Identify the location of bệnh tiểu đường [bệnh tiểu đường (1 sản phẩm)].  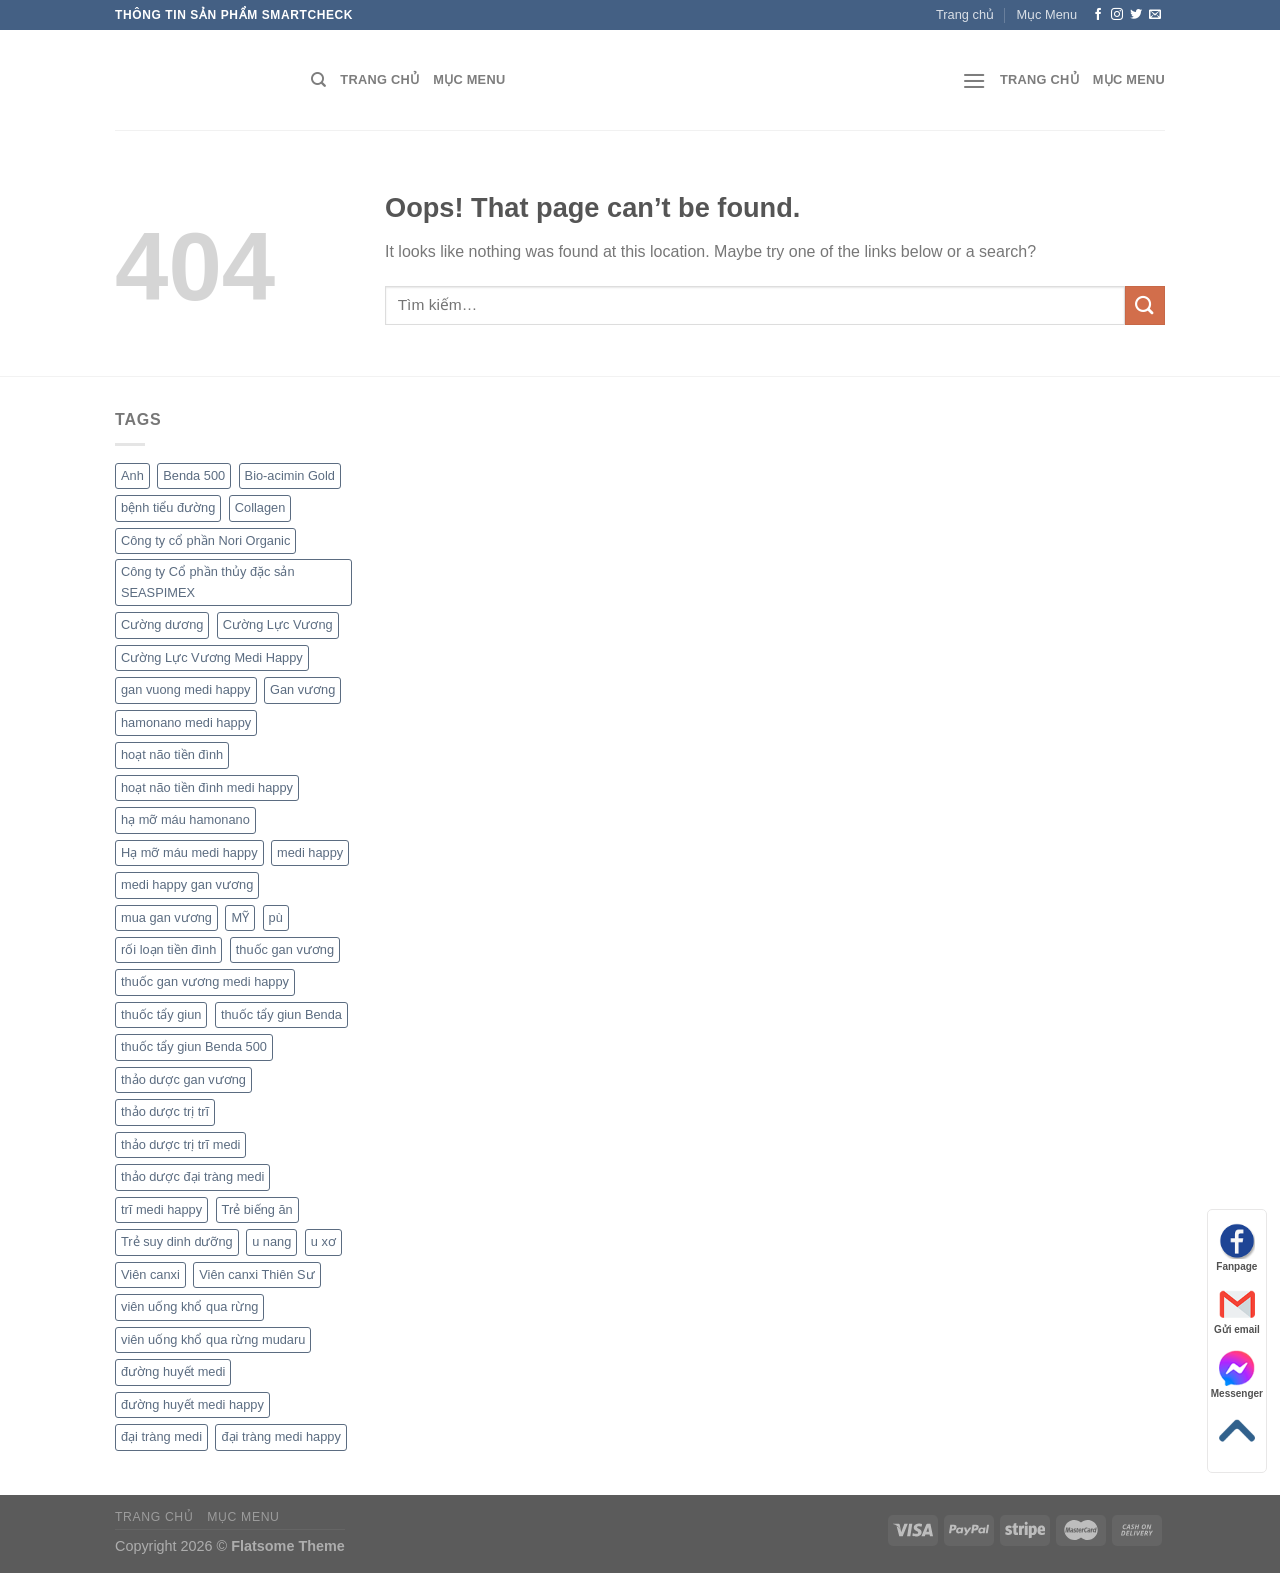
(168, 507).